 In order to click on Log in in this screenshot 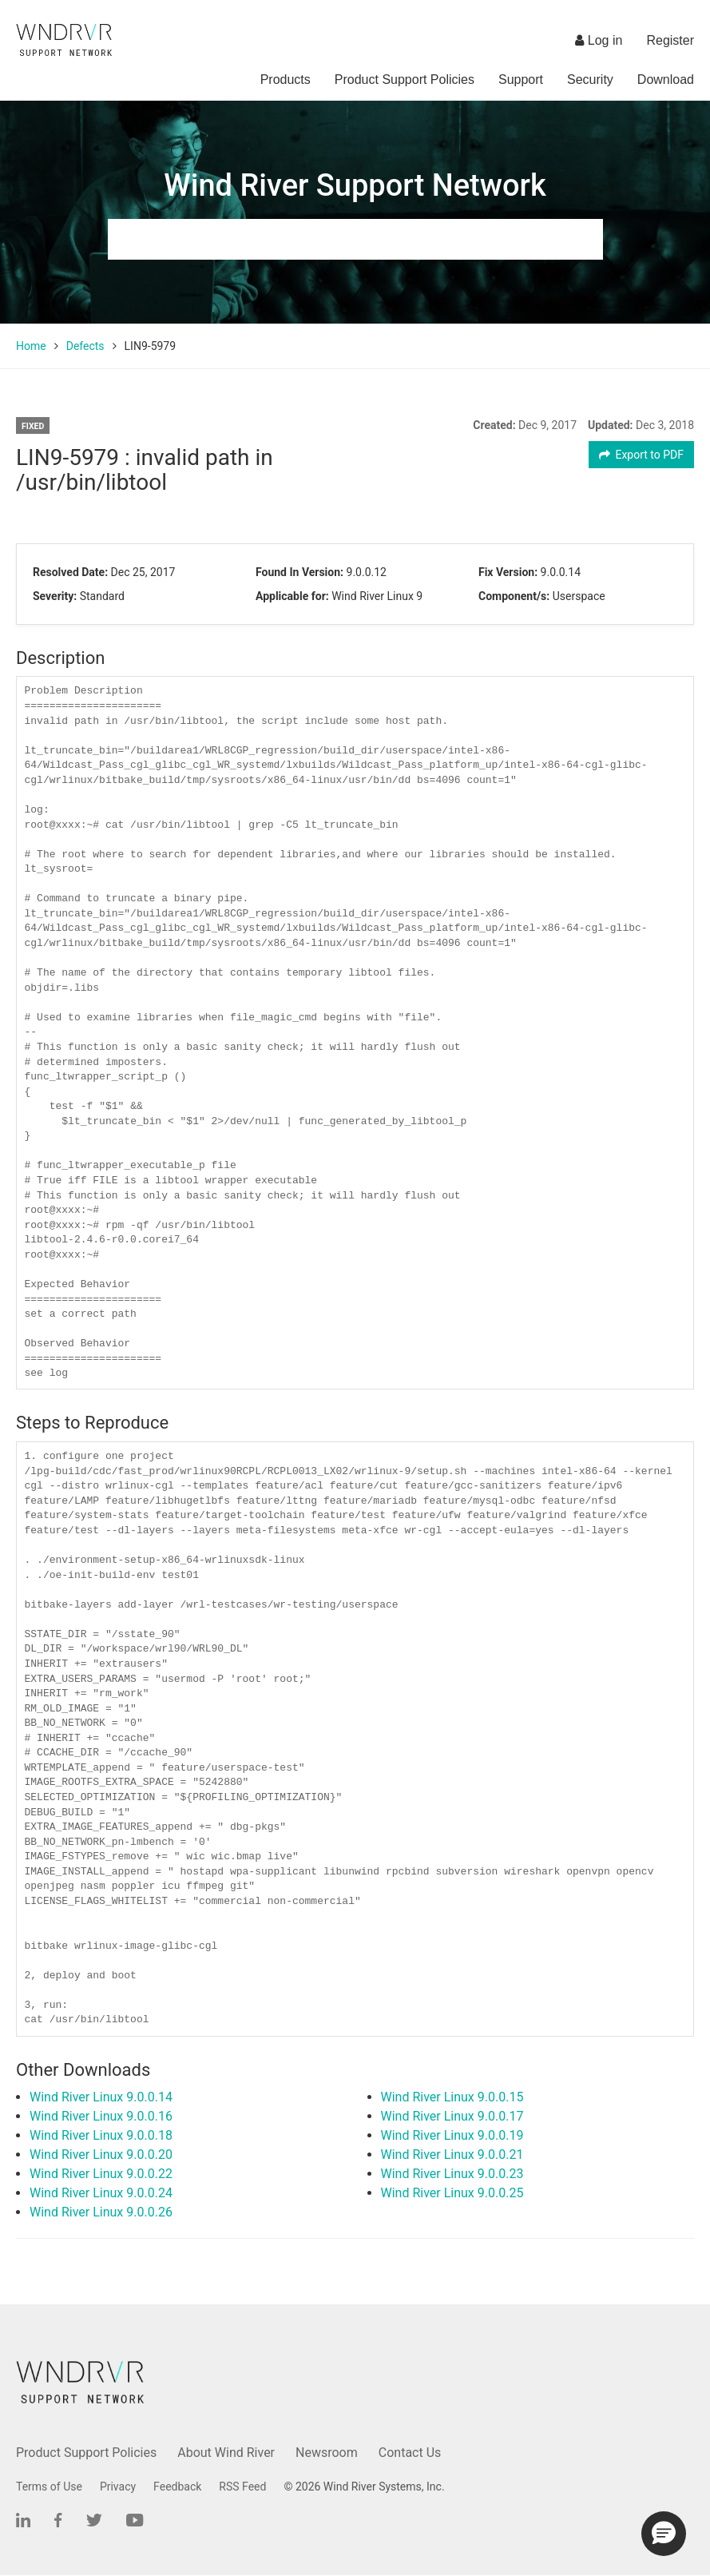, I will do `click(598, 40)`.